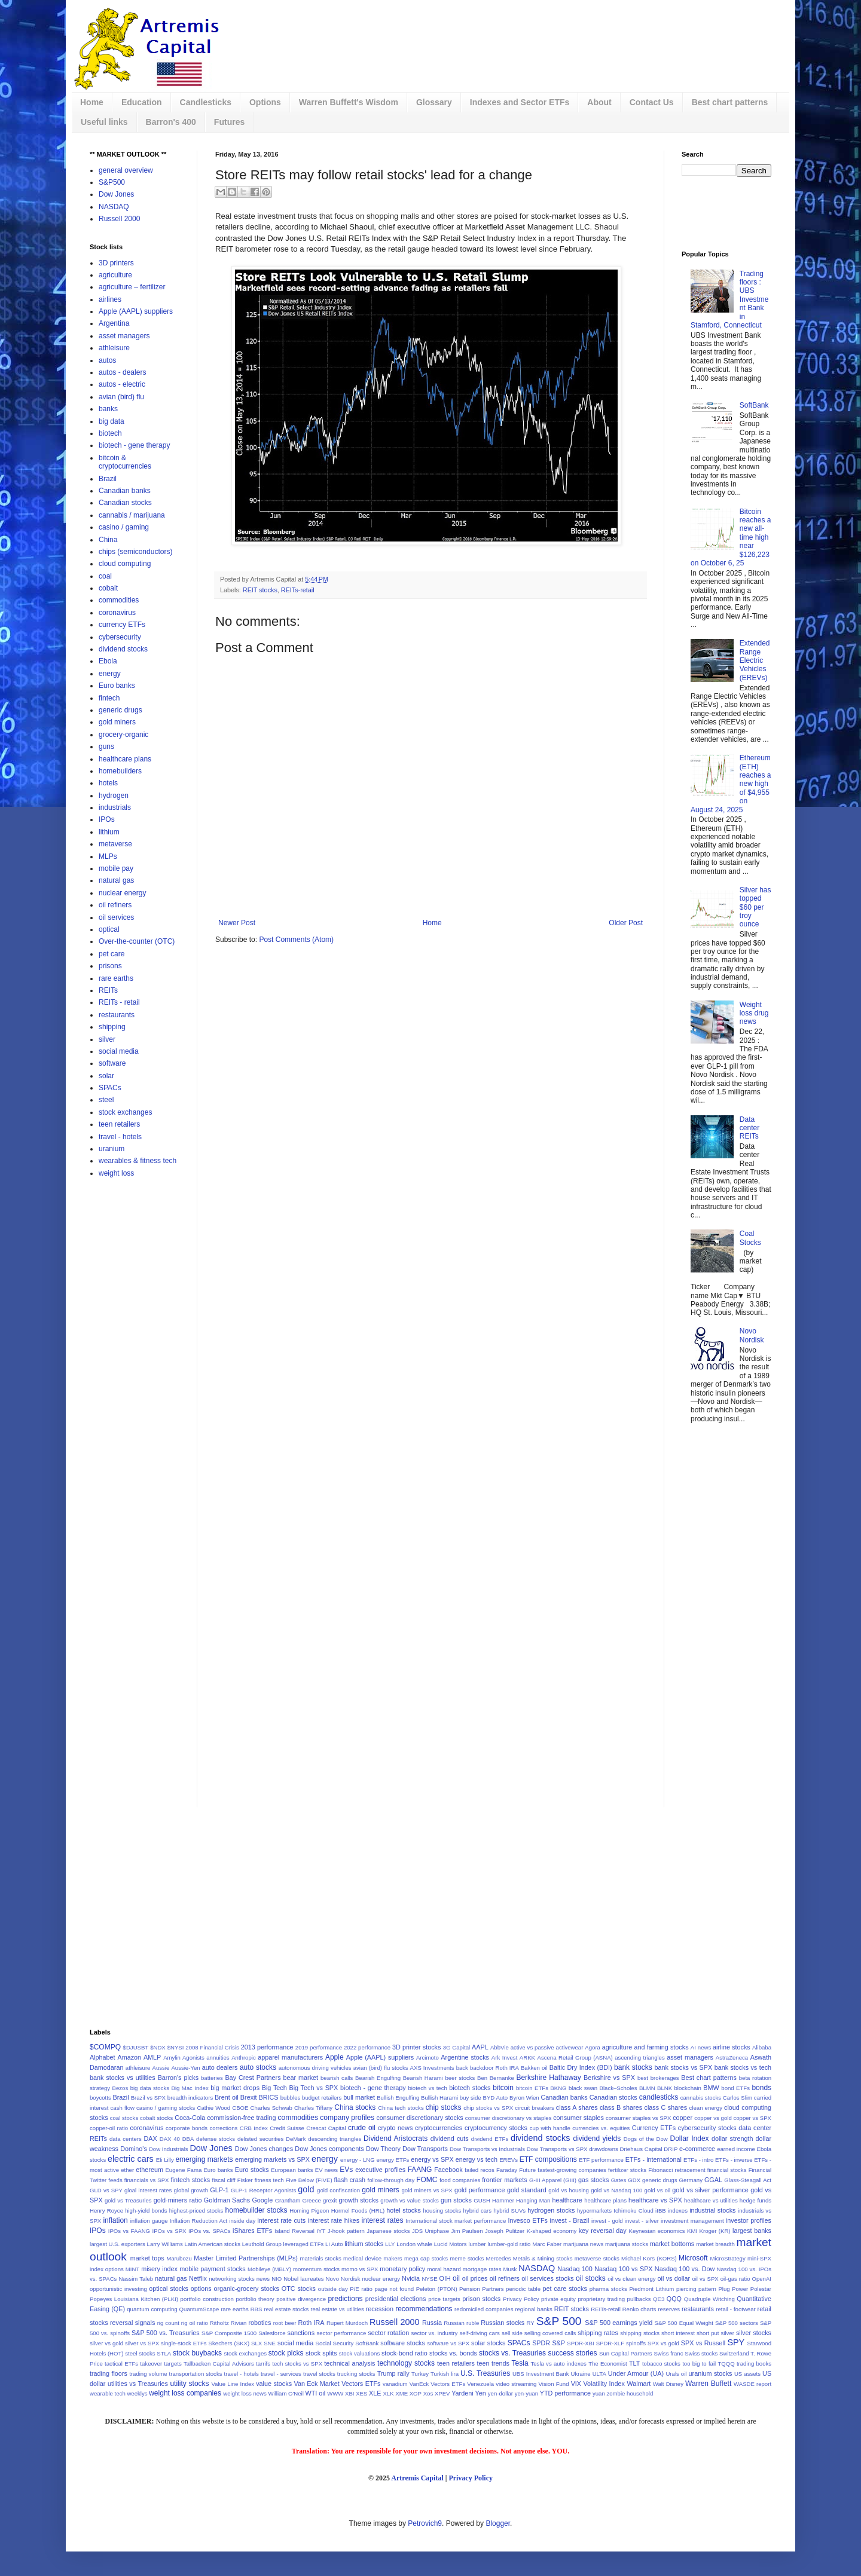  I want to click on 3G Capital, so click(457, 2047).